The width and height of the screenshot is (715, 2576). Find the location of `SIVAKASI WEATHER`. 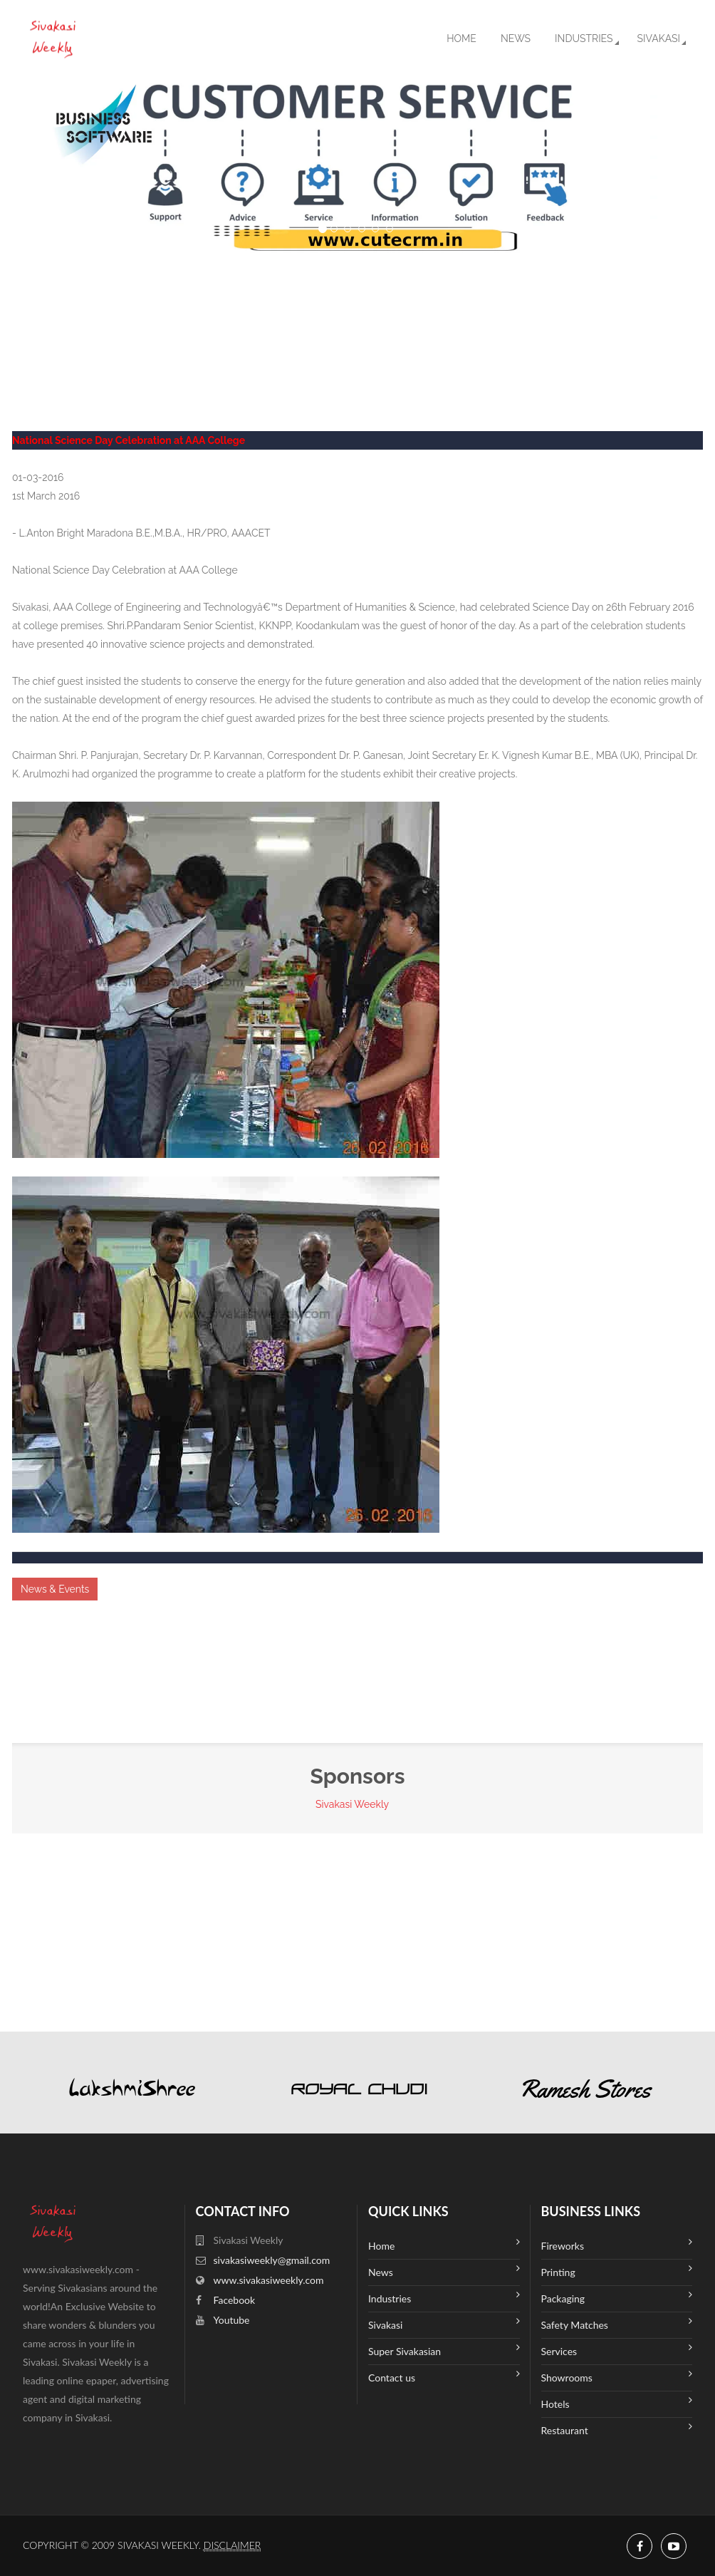

SIVAKASI WEATHER is located at coordinates (357, 306).